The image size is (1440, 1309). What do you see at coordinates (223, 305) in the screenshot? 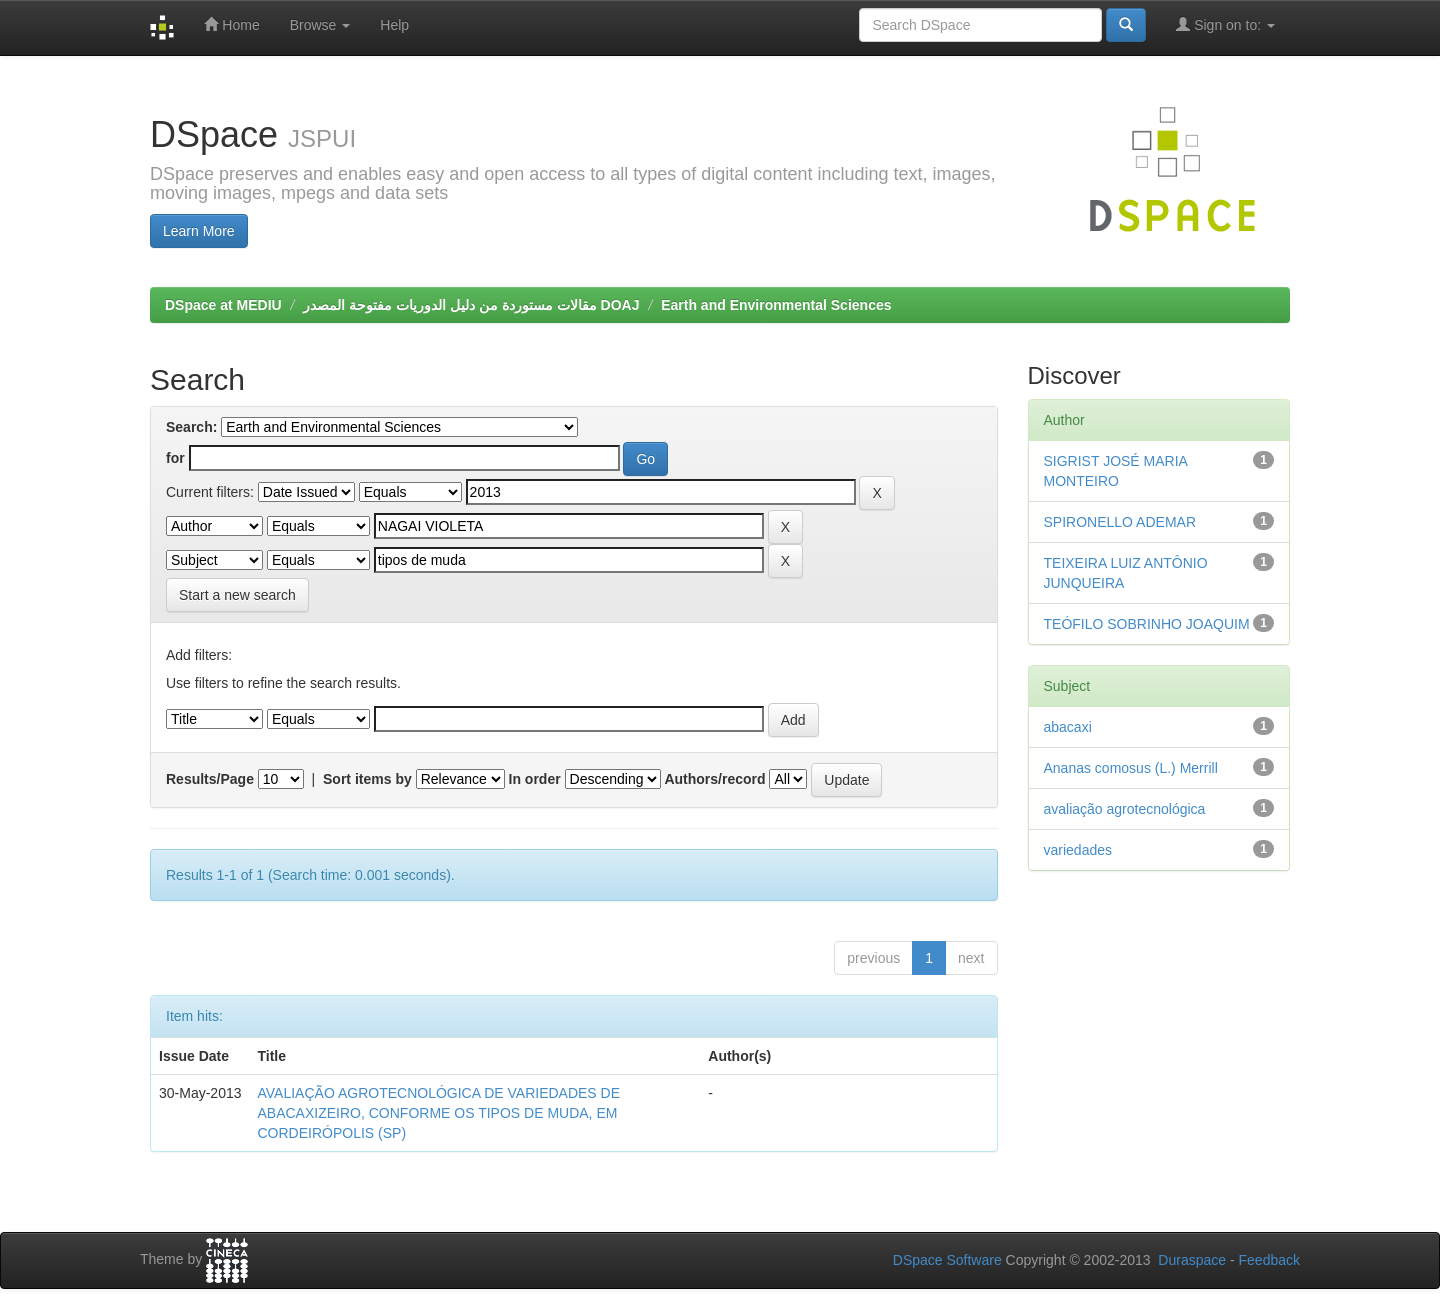
I see `DSpace at MEDIU` at bounding box center [223, 305].